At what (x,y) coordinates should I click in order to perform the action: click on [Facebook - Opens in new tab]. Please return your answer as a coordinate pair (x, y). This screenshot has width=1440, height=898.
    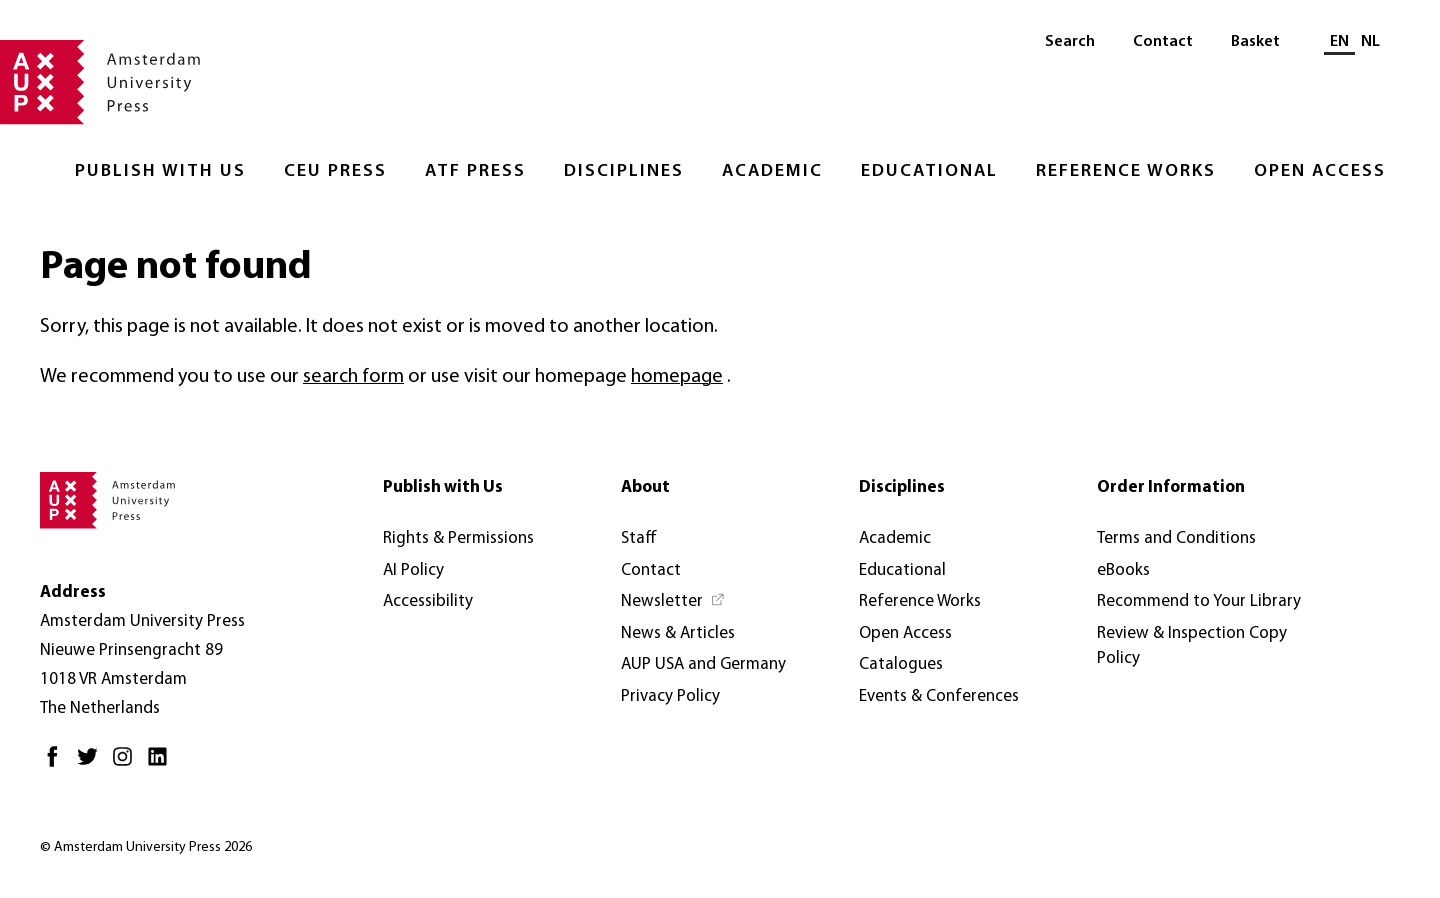
    Looking at the image, I should click on (57, 764).